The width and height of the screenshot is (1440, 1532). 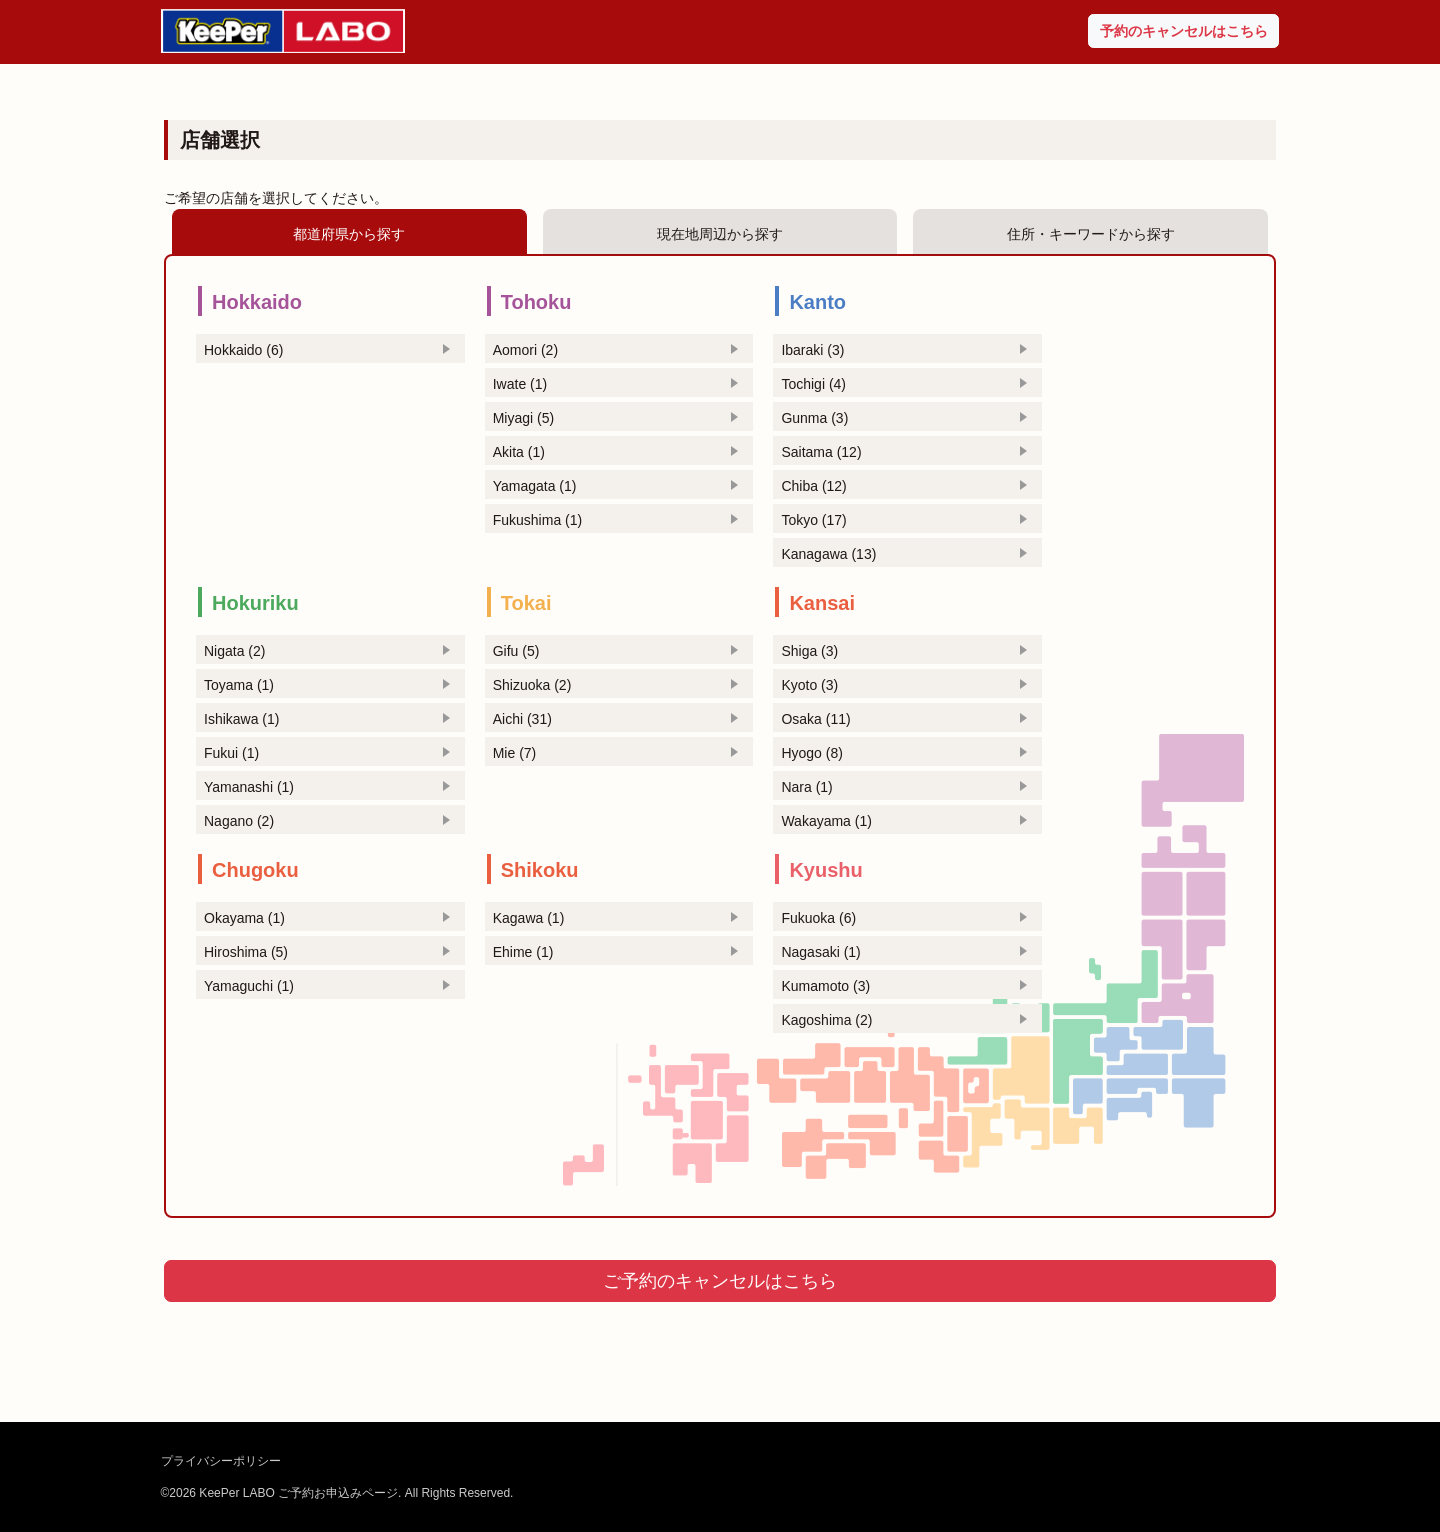 I want to click on 現在地周辺から探す [tab], so click(x=720, y=234).